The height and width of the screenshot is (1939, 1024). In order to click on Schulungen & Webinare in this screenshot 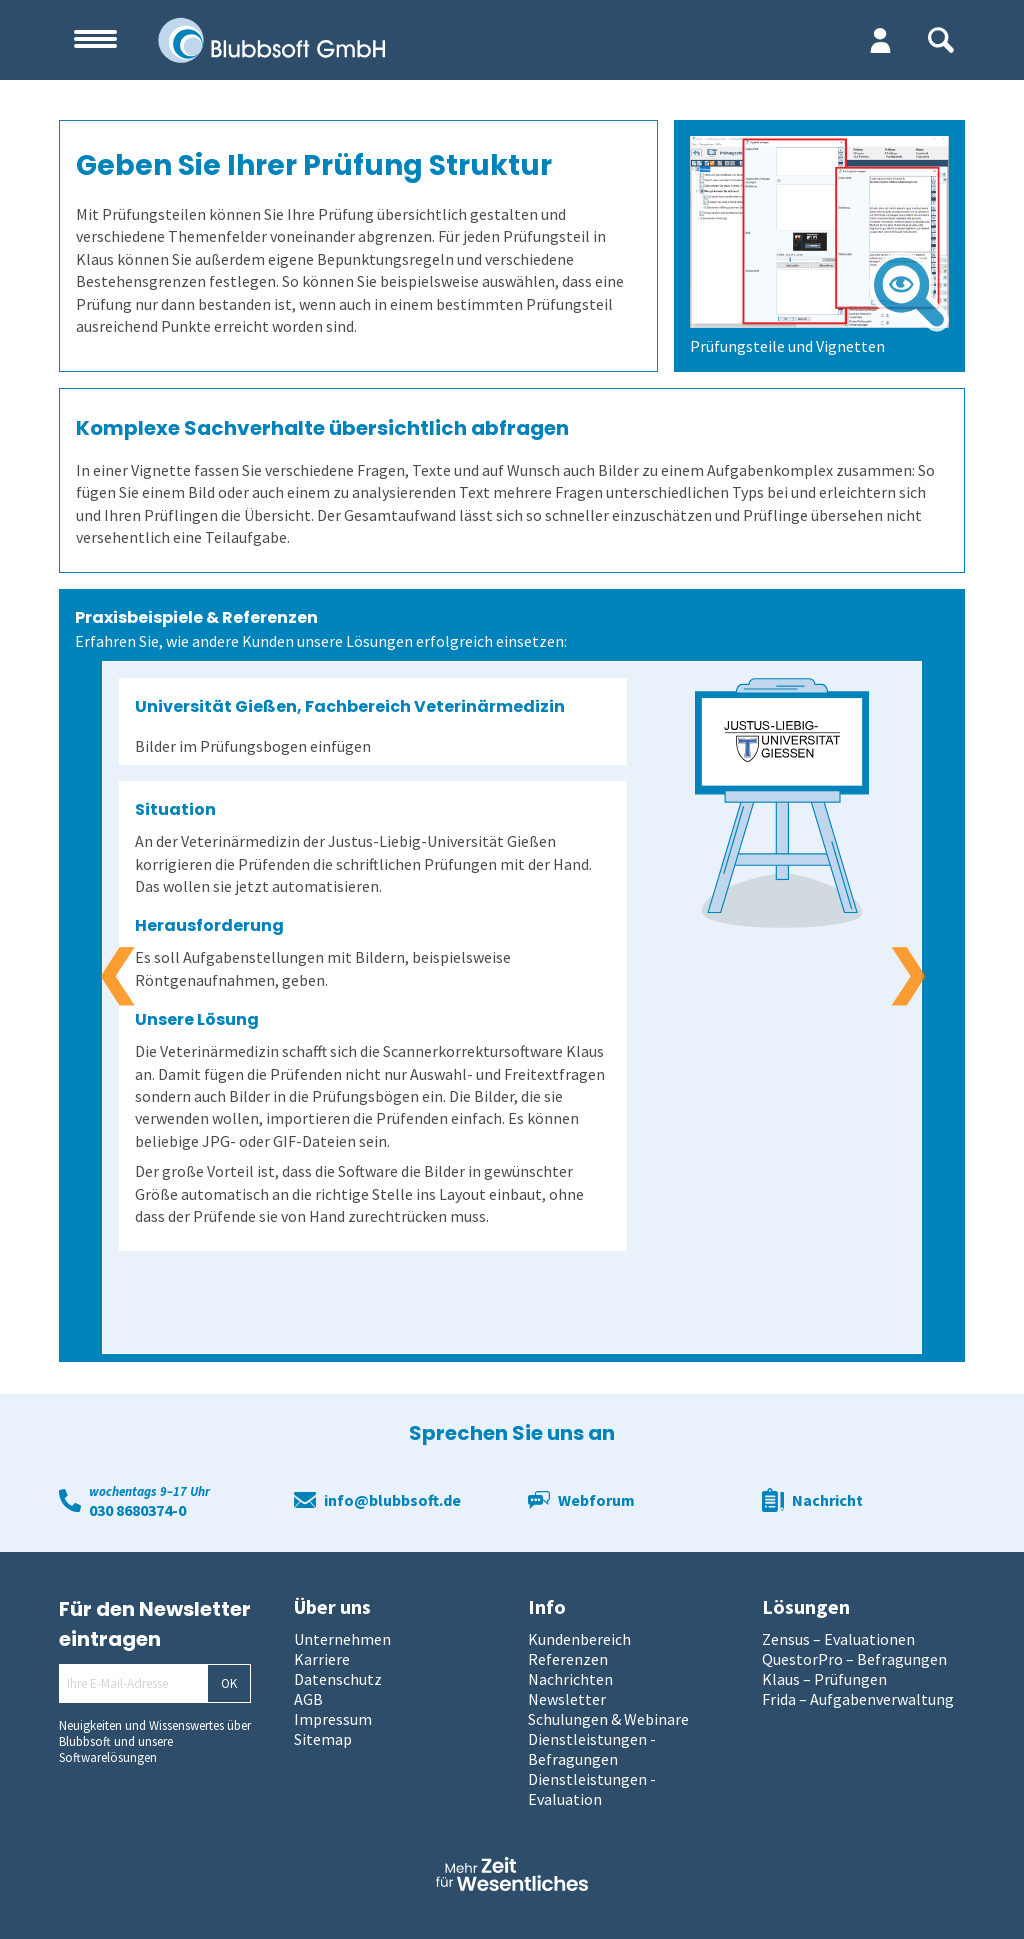, I will do `click(608, 1719)`.